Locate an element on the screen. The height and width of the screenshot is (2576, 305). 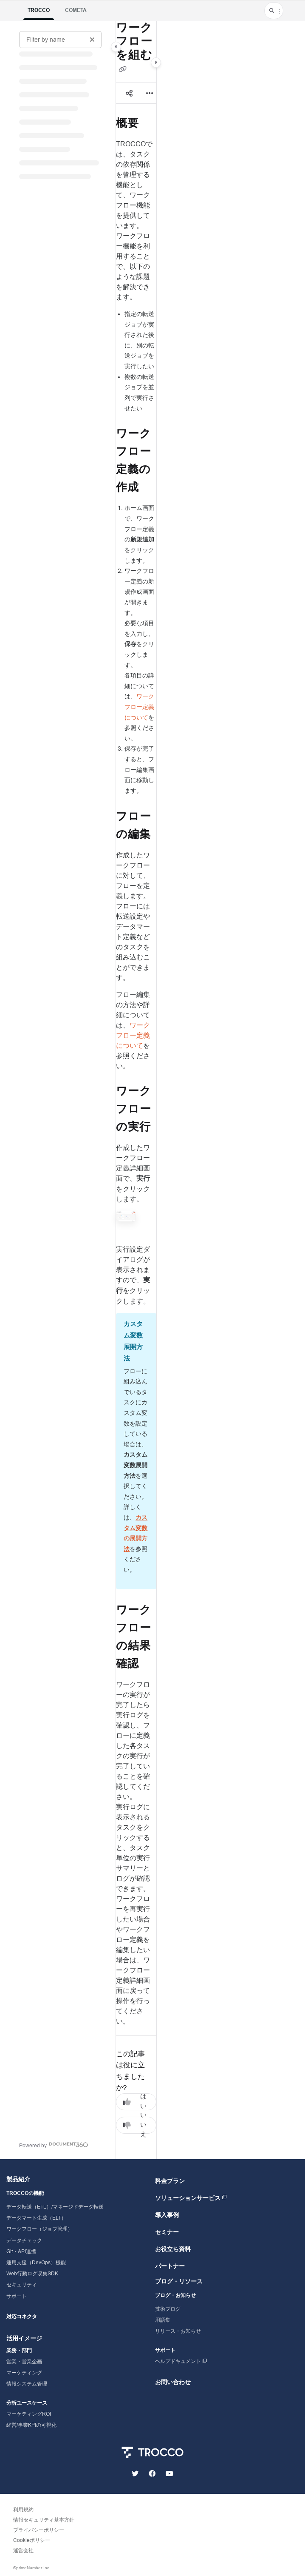
Git・API連携 is located at coordinates (21, 2251).